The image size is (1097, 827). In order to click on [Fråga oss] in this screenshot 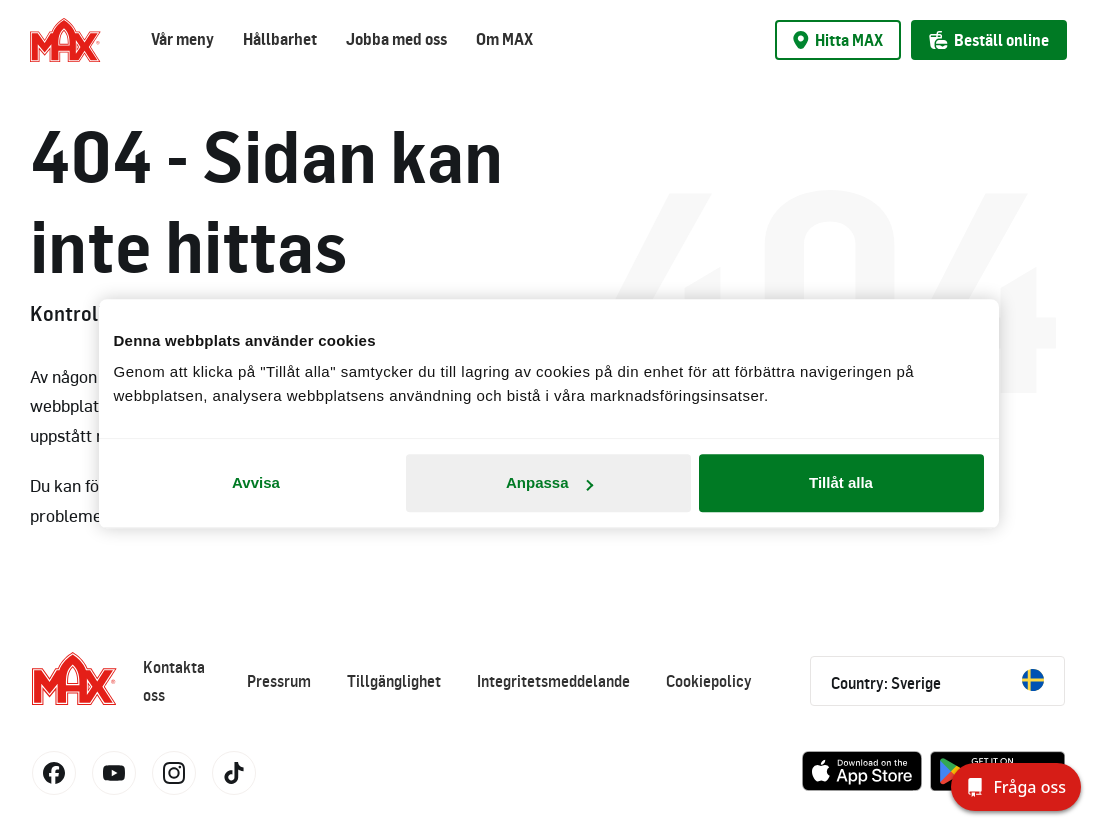, I will do `click(1016, 787)`.